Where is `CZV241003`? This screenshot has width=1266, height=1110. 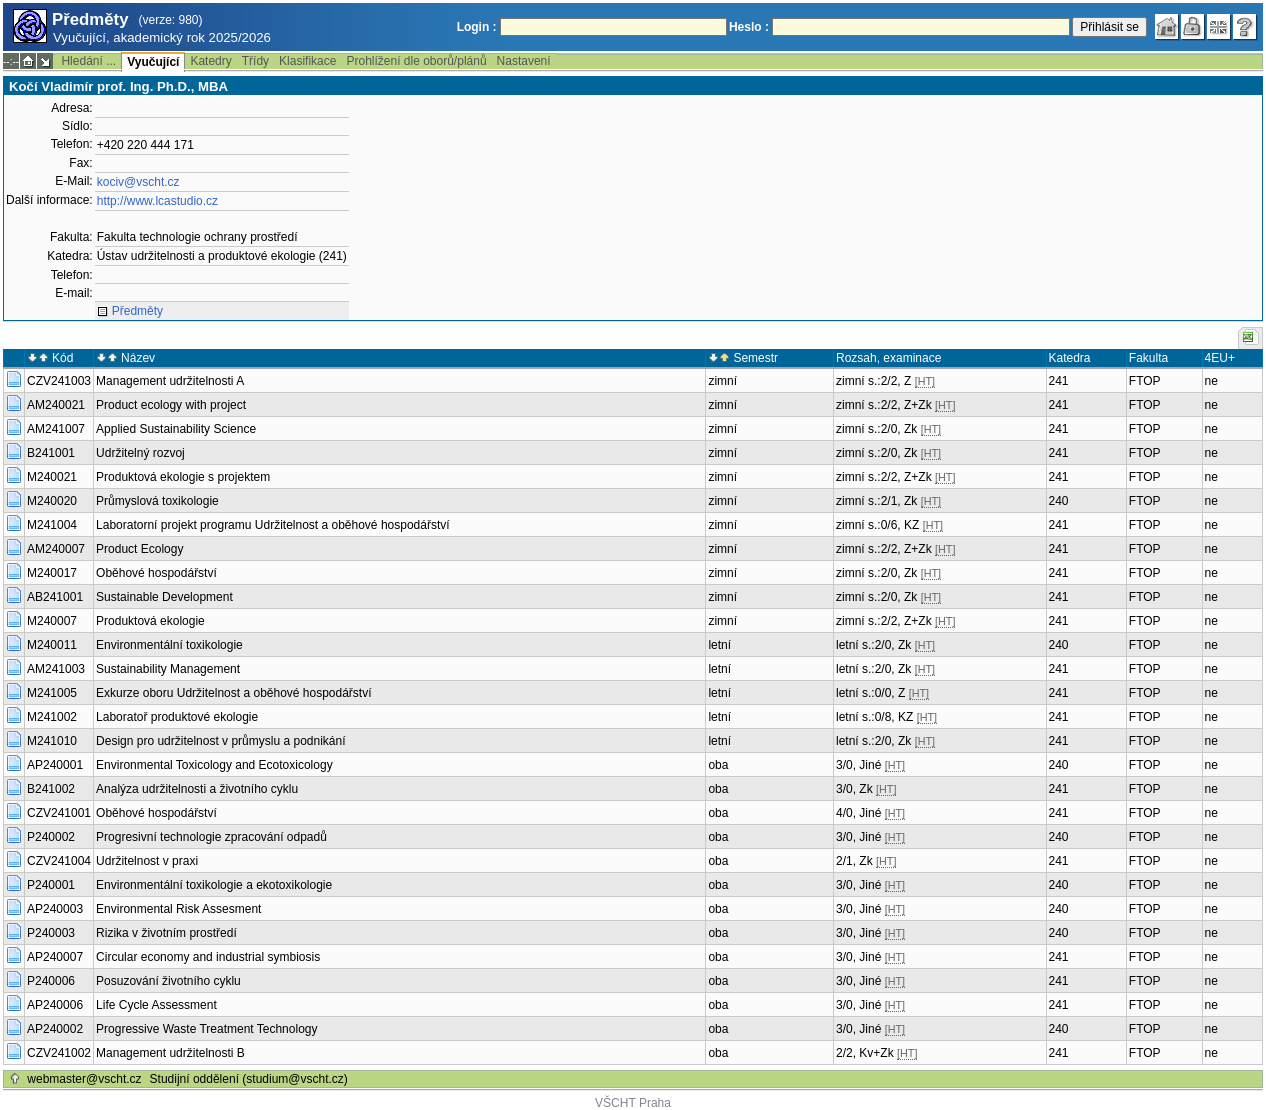 CZV241003 is located at coordinates (59, 381).